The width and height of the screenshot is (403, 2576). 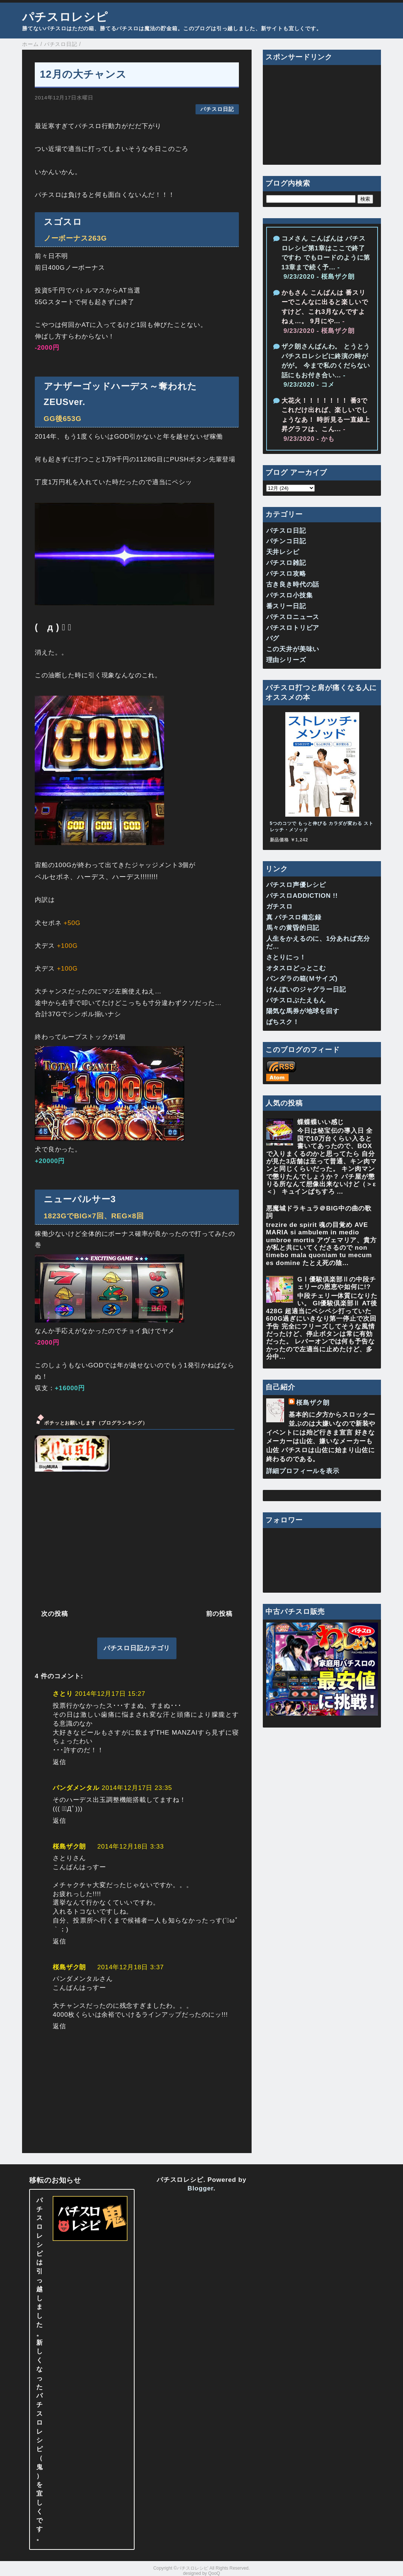 What do you see at coordinates (306, 989) in the screenshot?
I see `けんぼいのジャグラー日記` at bounding box center [306, 989].